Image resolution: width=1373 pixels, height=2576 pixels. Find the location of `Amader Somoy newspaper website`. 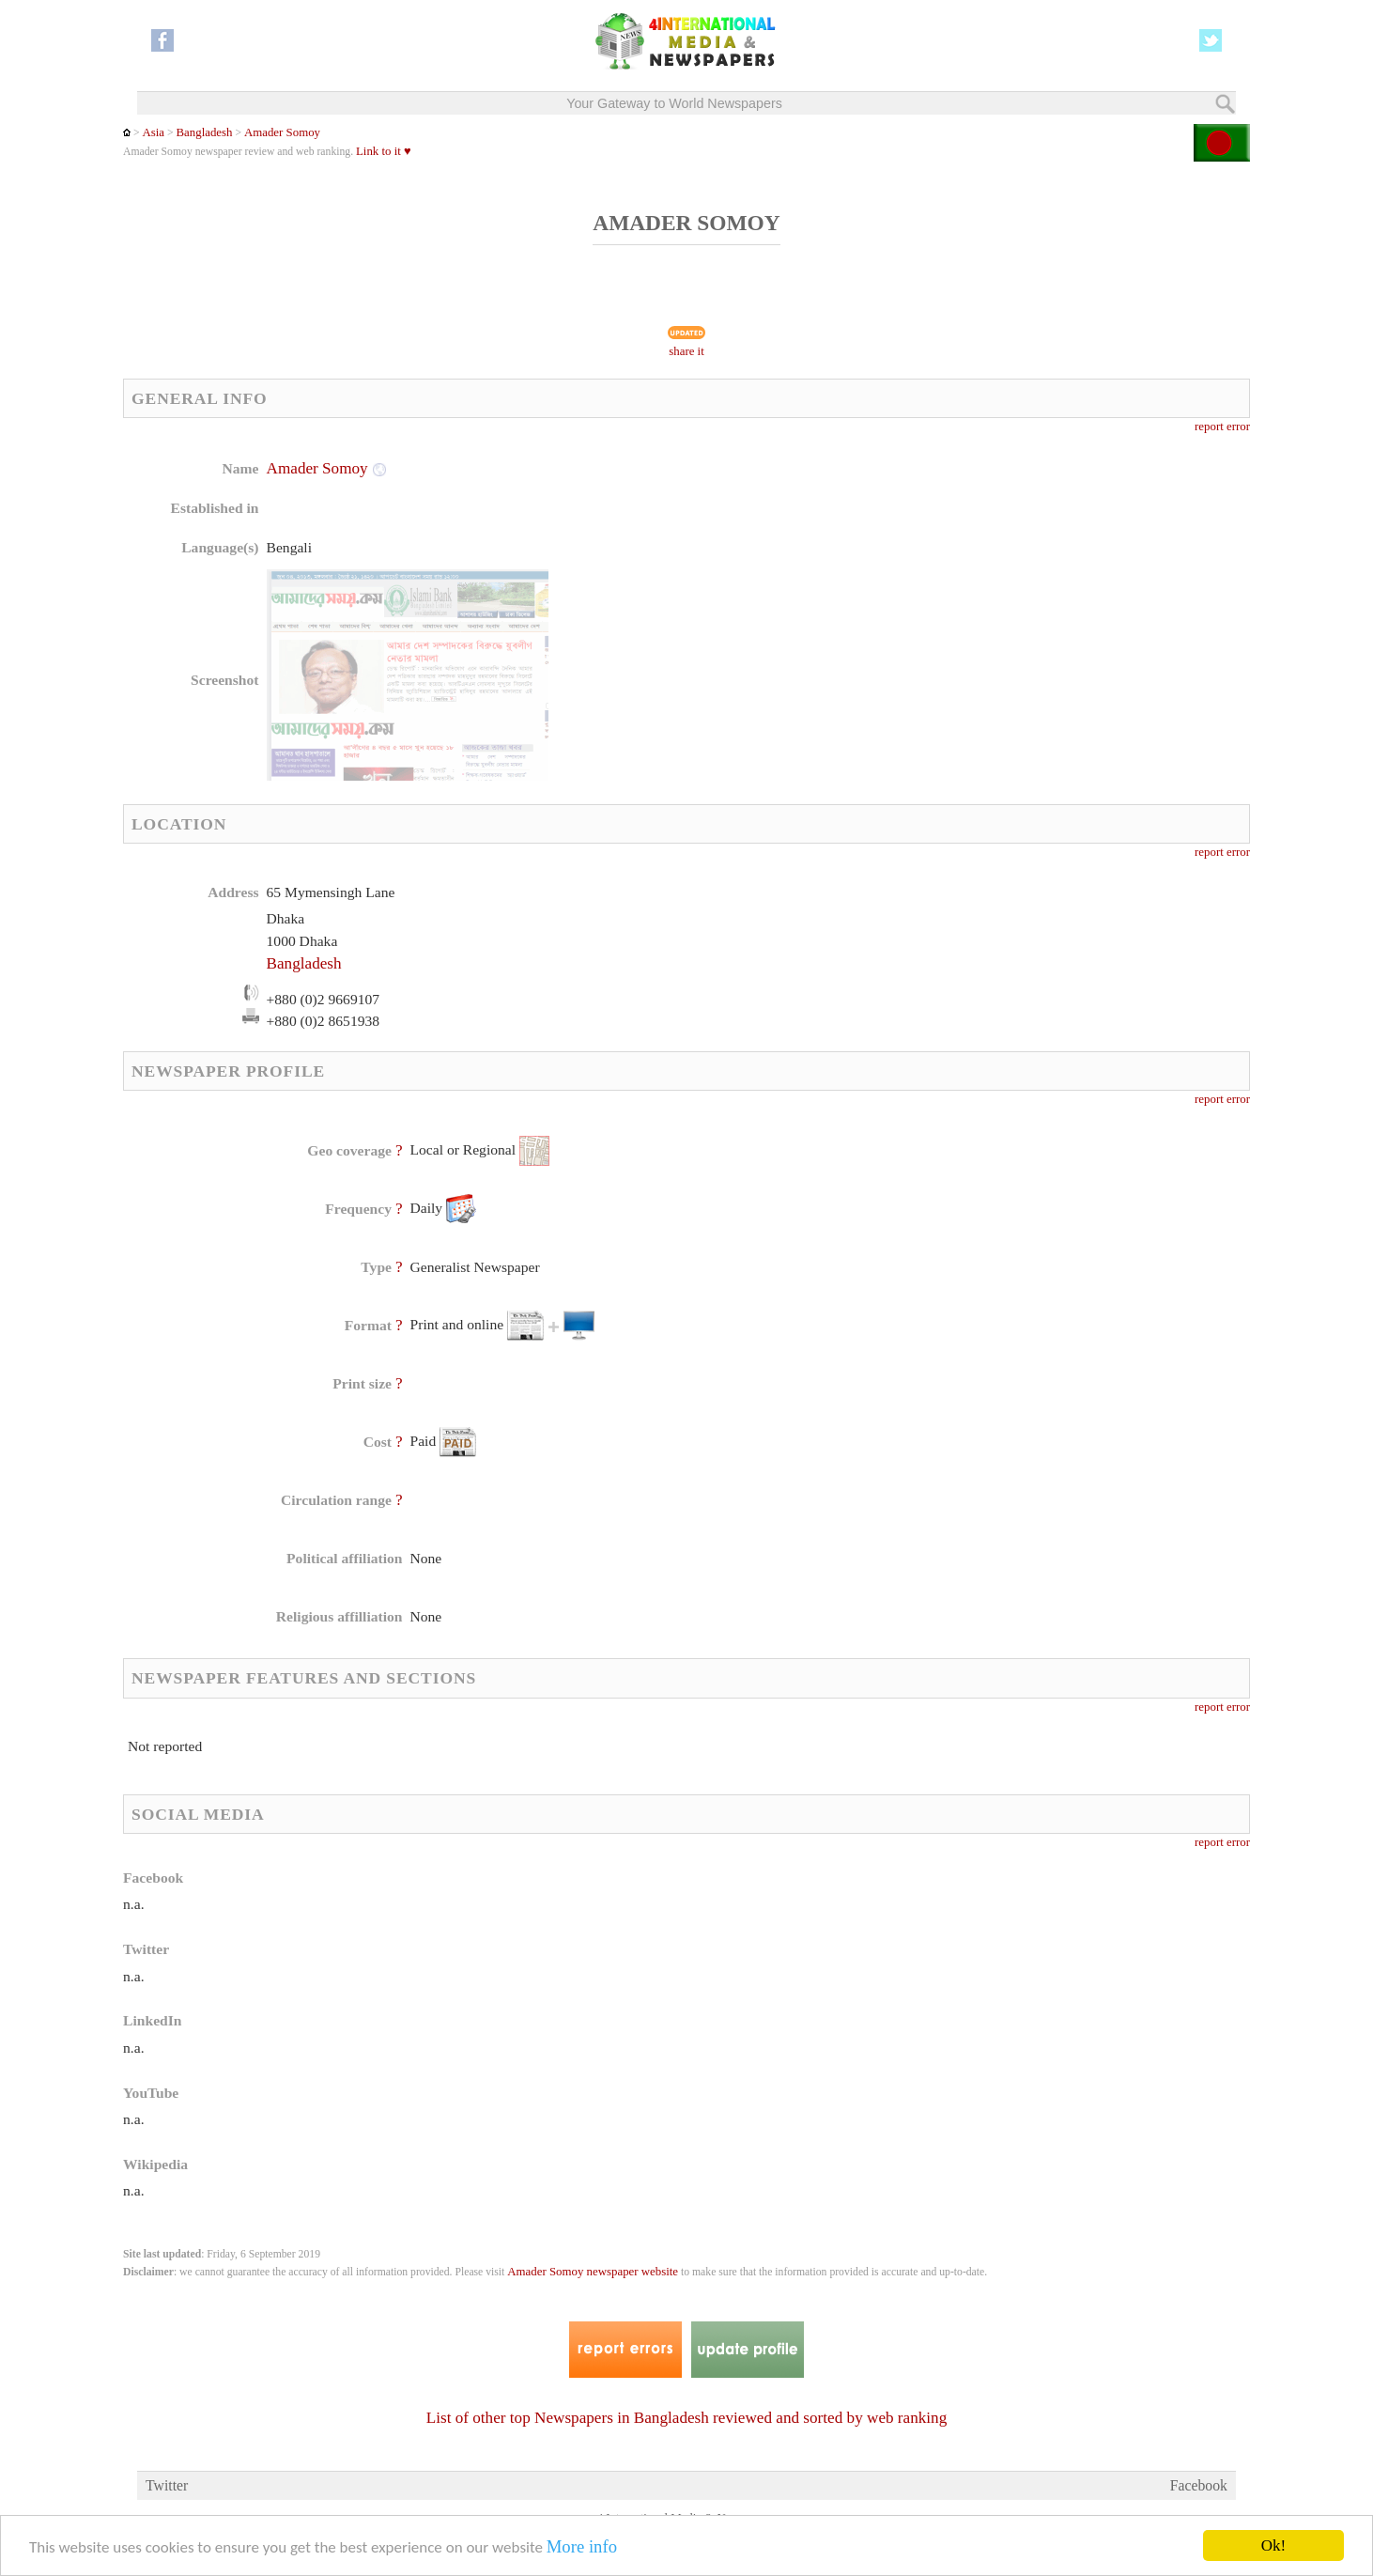

Amader Somoy newspaper website is located at coordinates (592, 2271).